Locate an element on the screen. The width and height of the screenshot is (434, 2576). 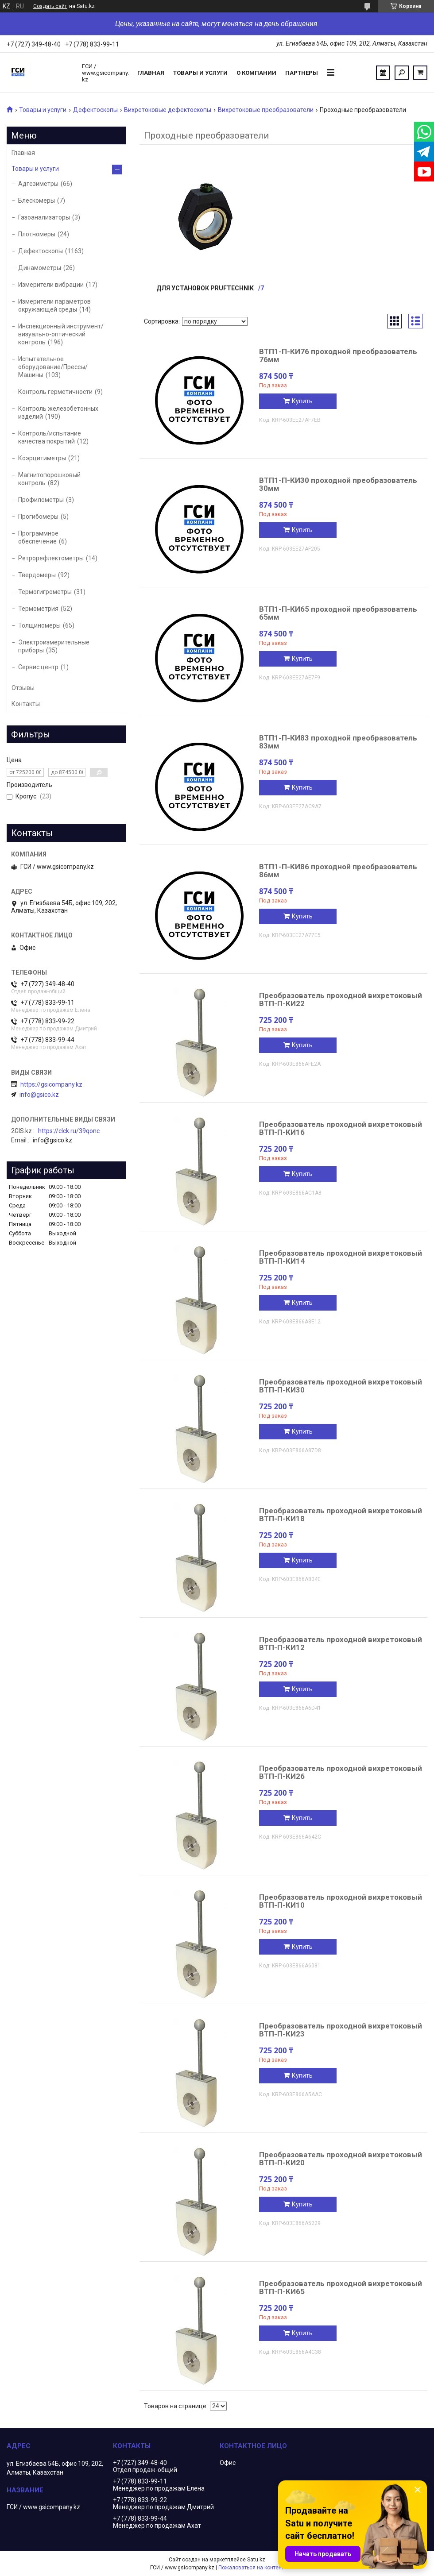
Профилометры is located at coordinates (41, 499).